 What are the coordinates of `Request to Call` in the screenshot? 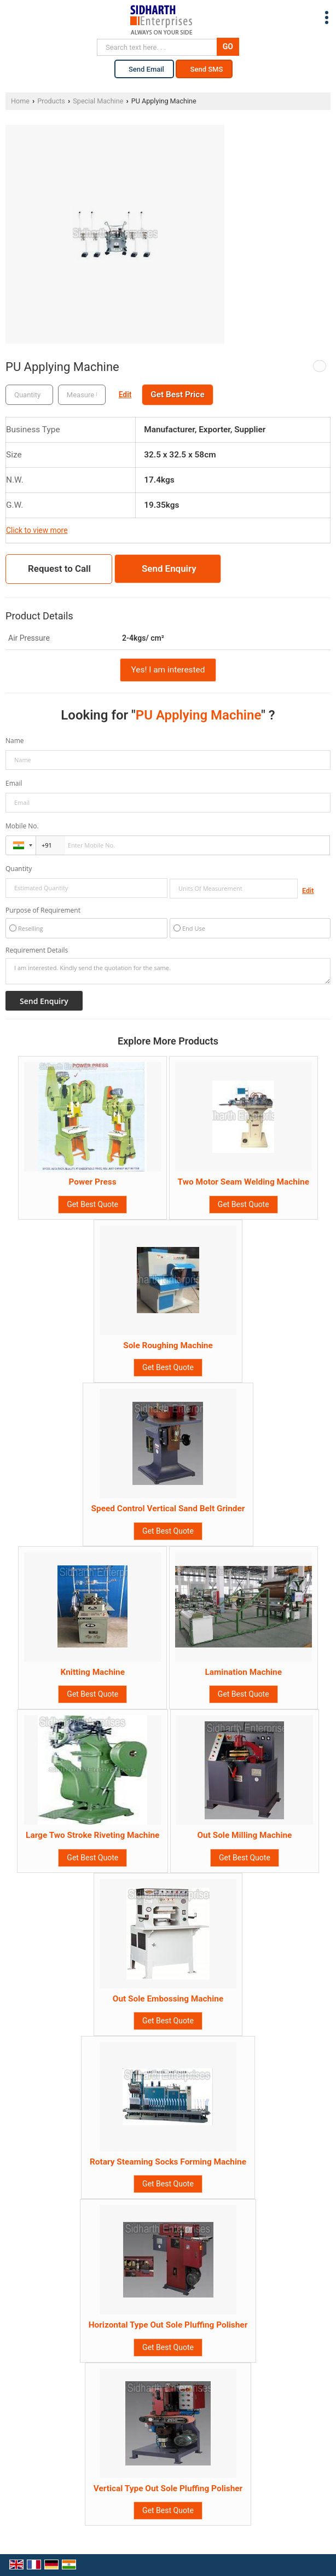 It's located at (59, 568).